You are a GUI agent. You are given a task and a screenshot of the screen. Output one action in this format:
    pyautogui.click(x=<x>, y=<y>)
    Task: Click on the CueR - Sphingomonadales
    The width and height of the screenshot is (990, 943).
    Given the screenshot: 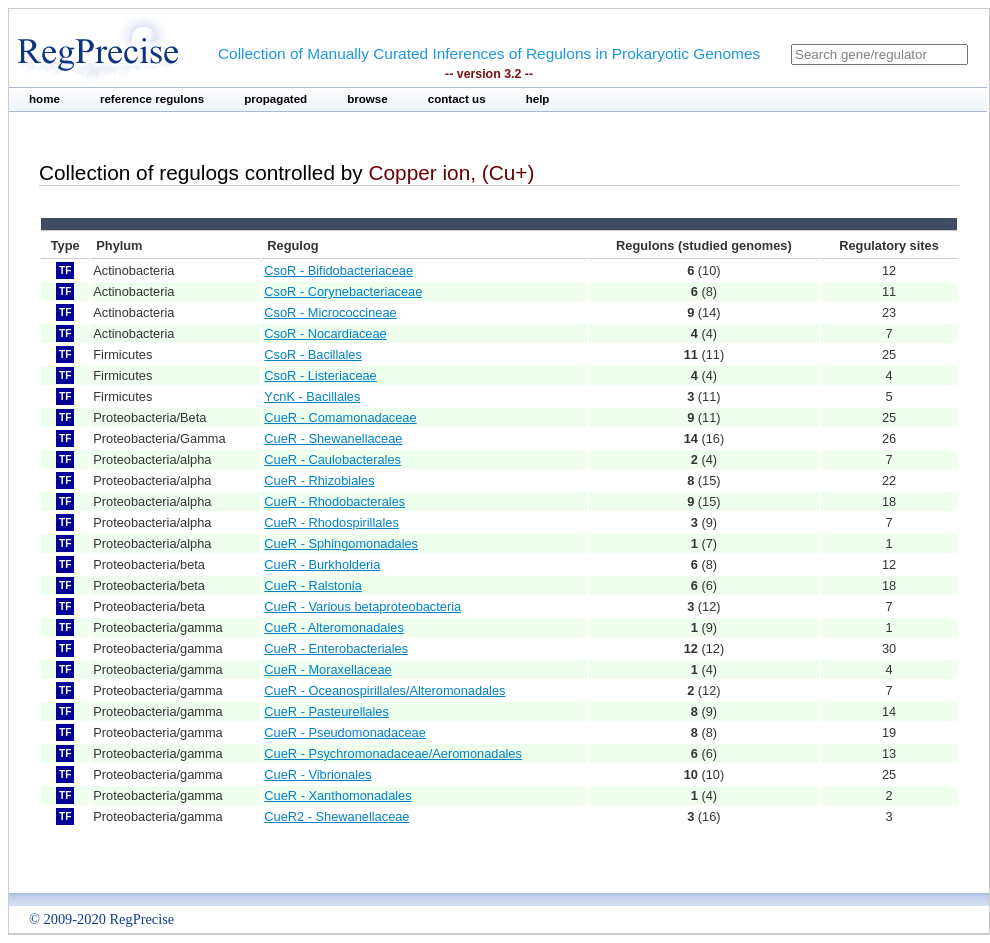 What is the action you would take?
    pyautogui.click(x=341, y=543)
    